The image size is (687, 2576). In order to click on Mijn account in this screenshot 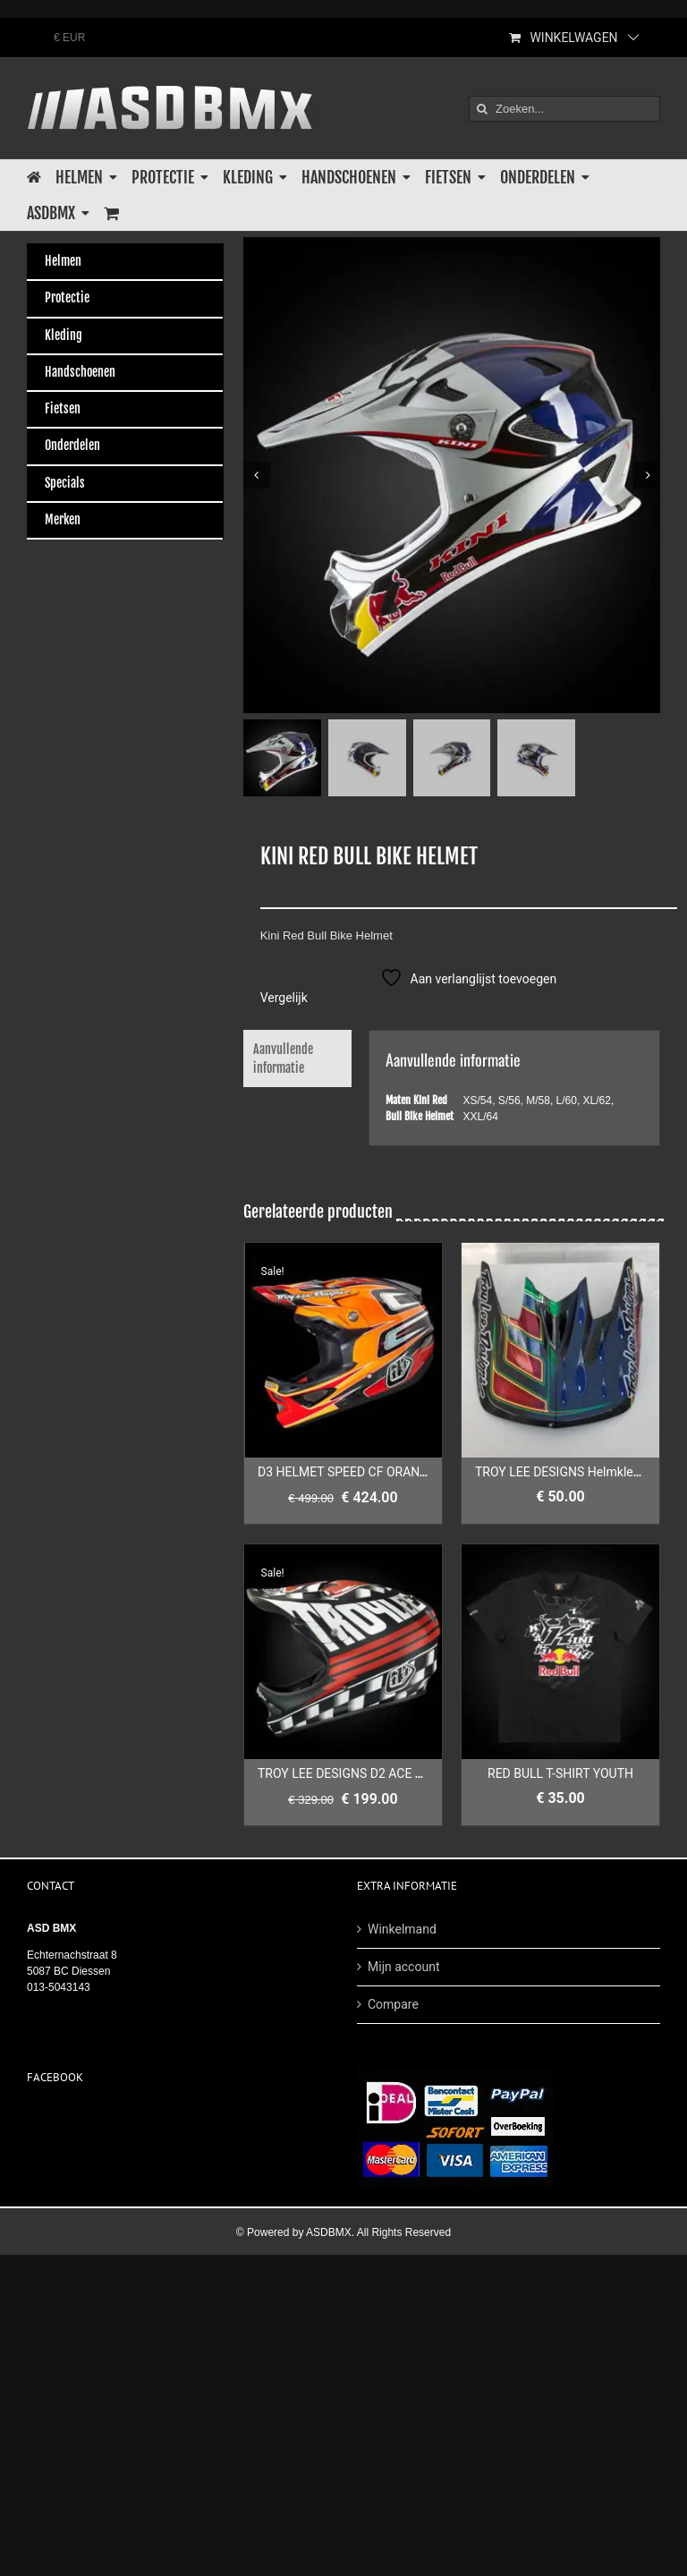, I will do `click(403, 1967)`.